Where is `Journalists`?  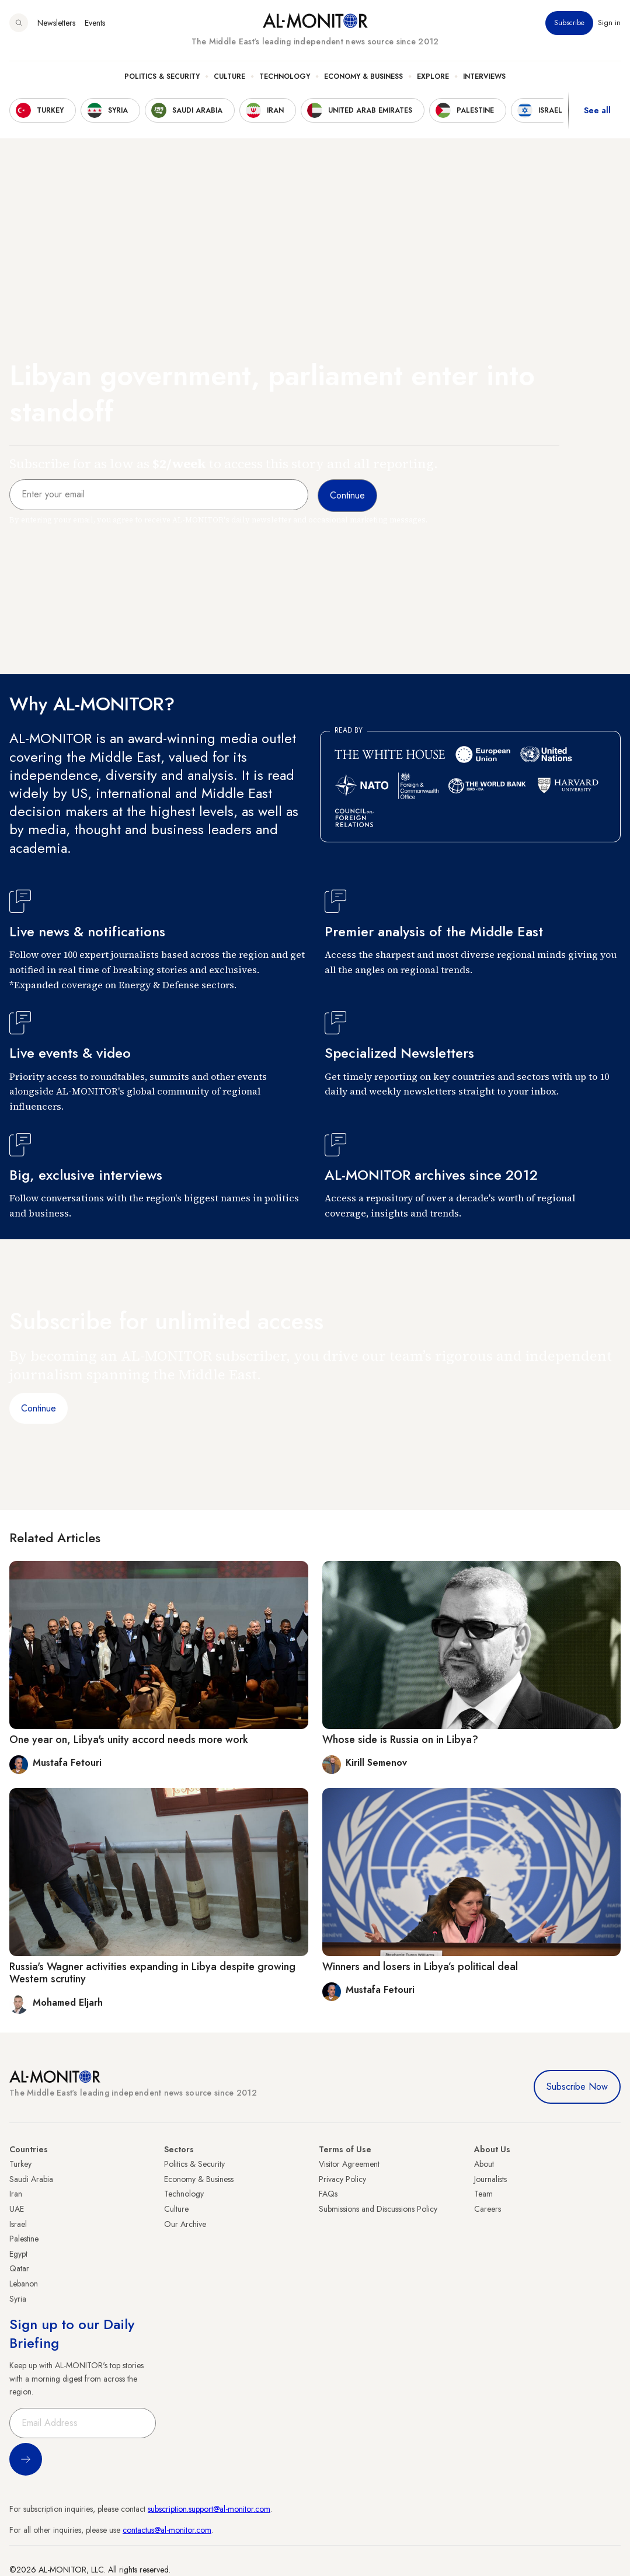 Journalists is located at coordinates (490, 2179).